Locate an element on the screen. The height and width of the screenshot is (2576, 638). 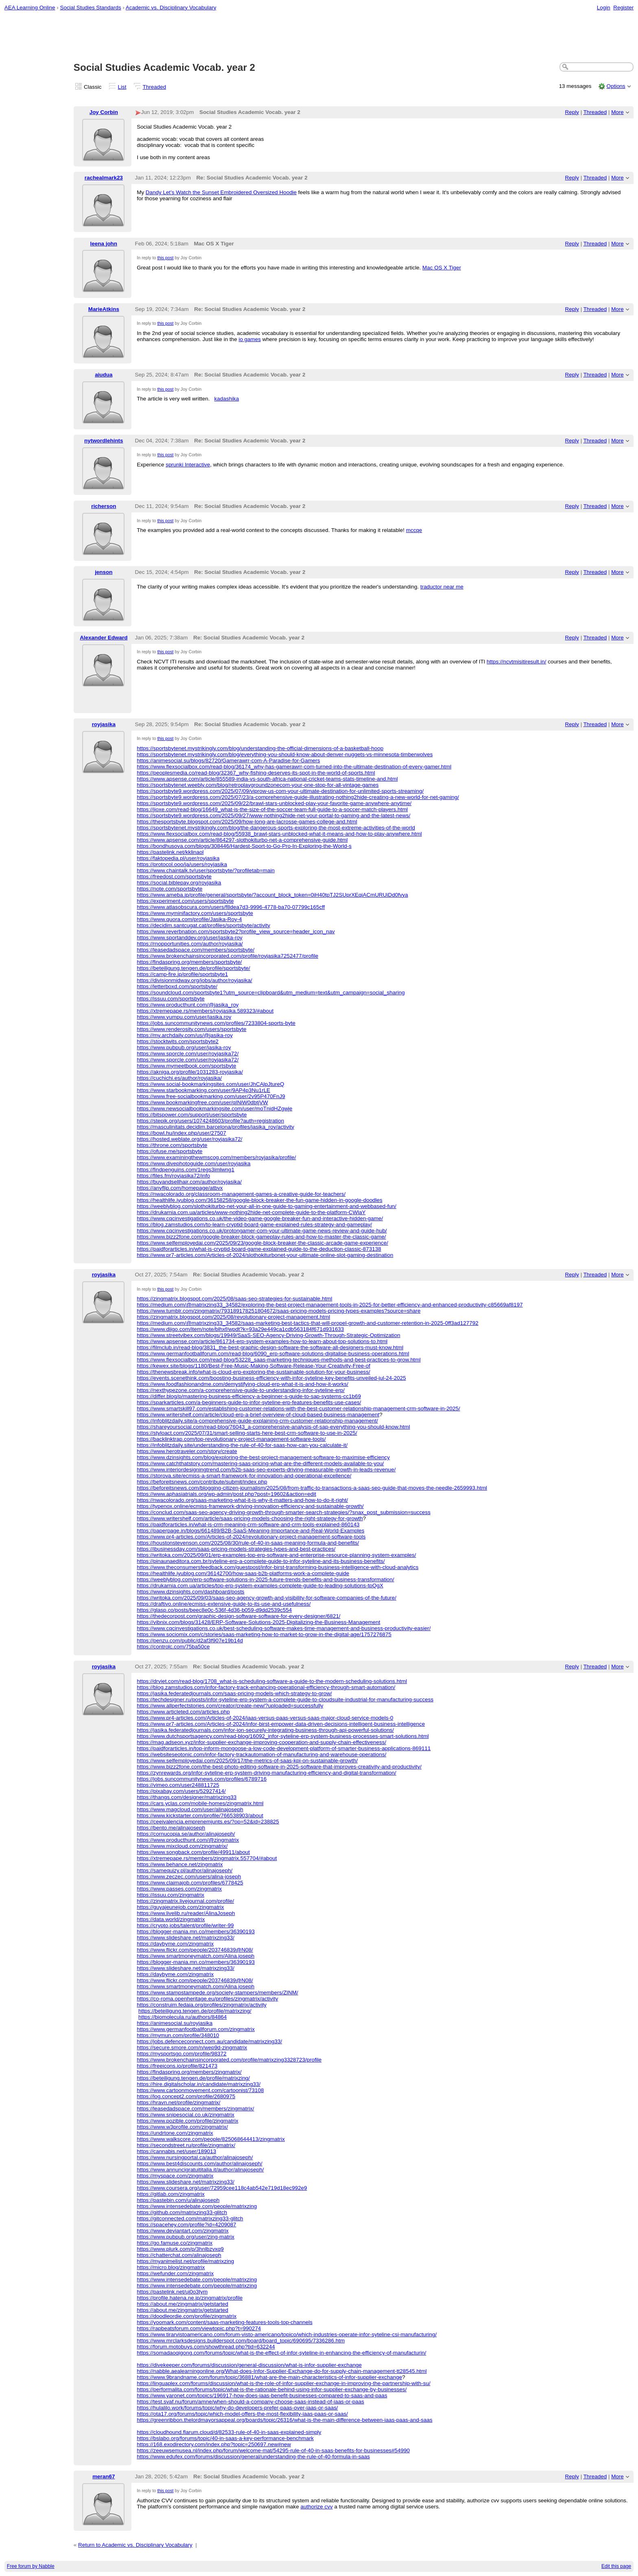
https://crypto.jobs/talent/profile/writer-99 is located at coordinates (185, 1925).